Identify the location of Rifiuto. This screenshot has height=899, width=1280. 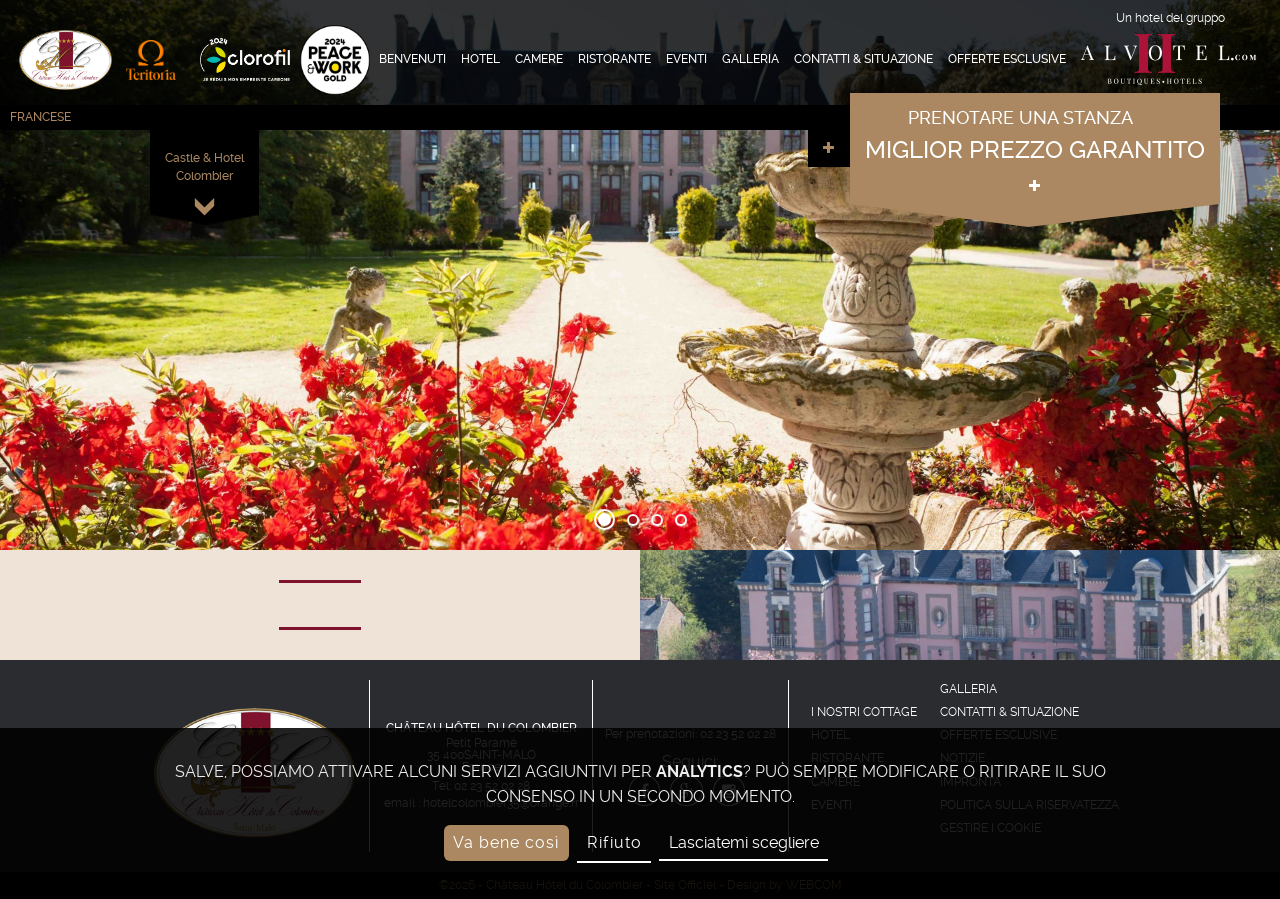
(614, 842).